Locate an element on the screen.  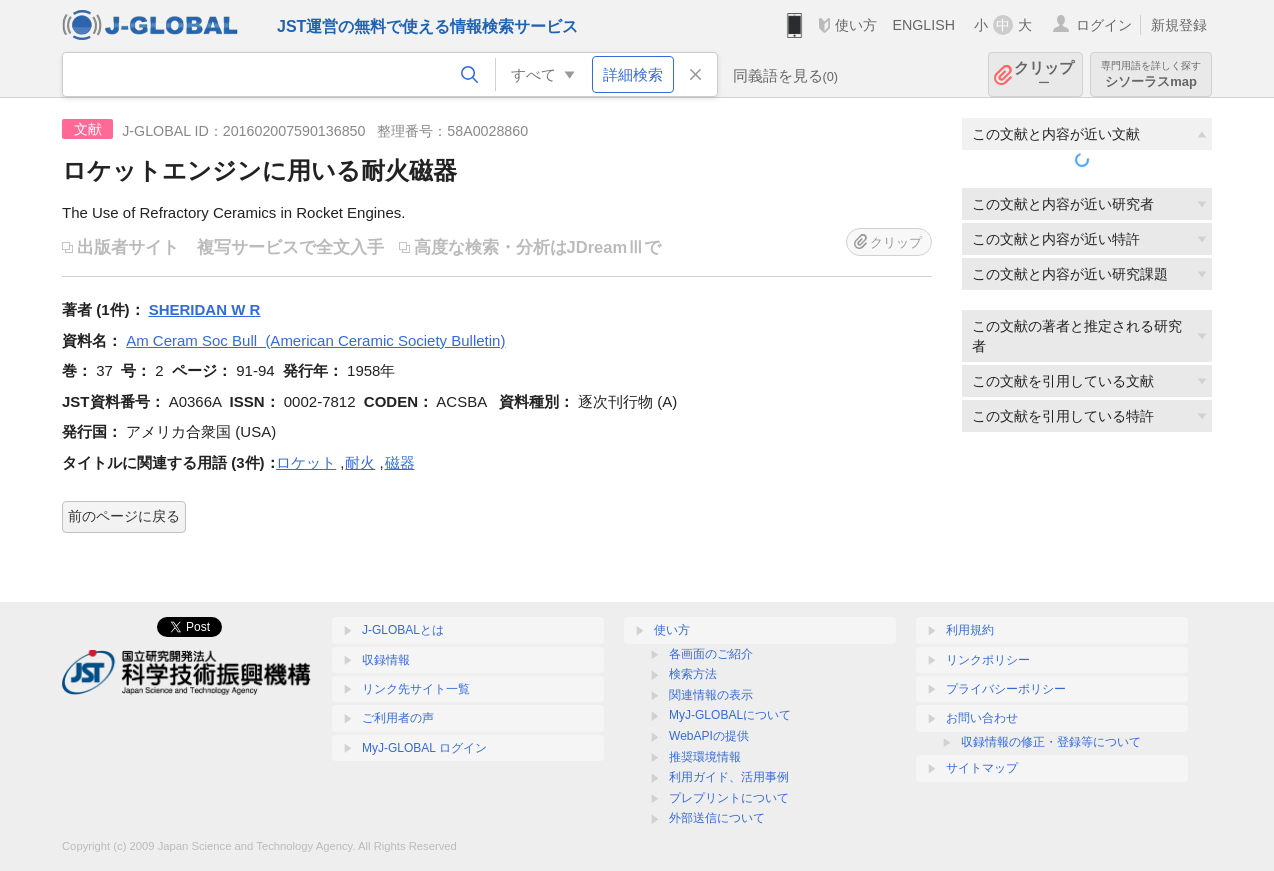
プレプリントについて is located at coordinates (729, 798).